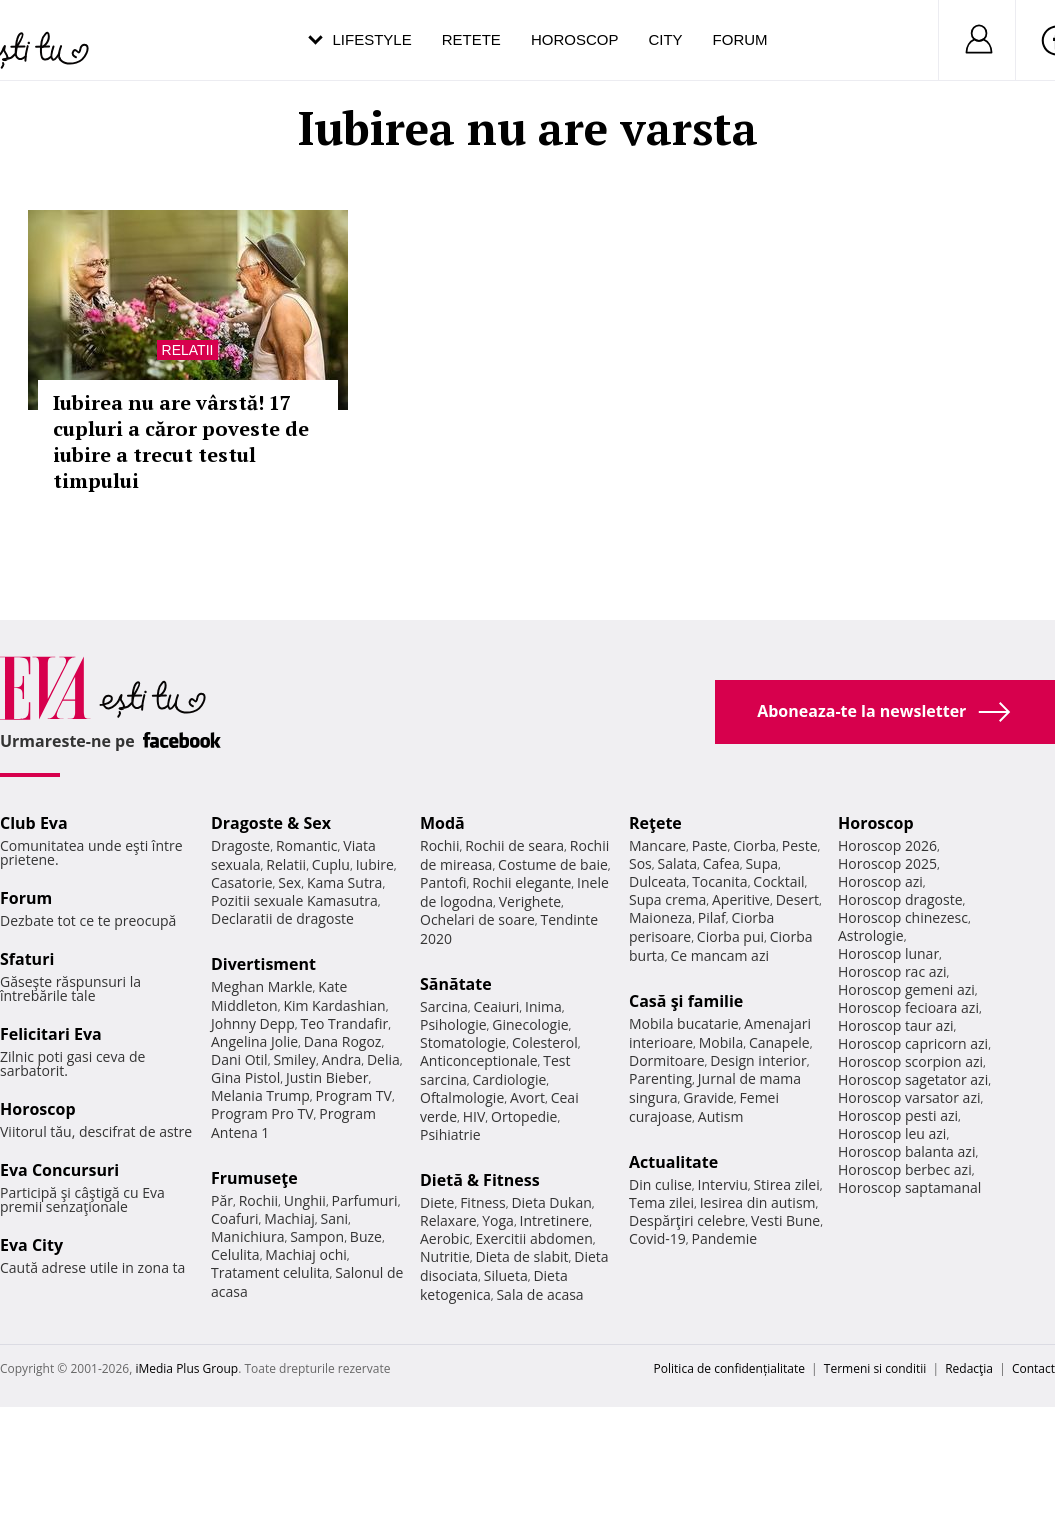 The height and width of the screenshot is (1535, 1055). Describe the element at coordinates (719, 955) in the screenshot. I see `Ce mancam azi` at that location.